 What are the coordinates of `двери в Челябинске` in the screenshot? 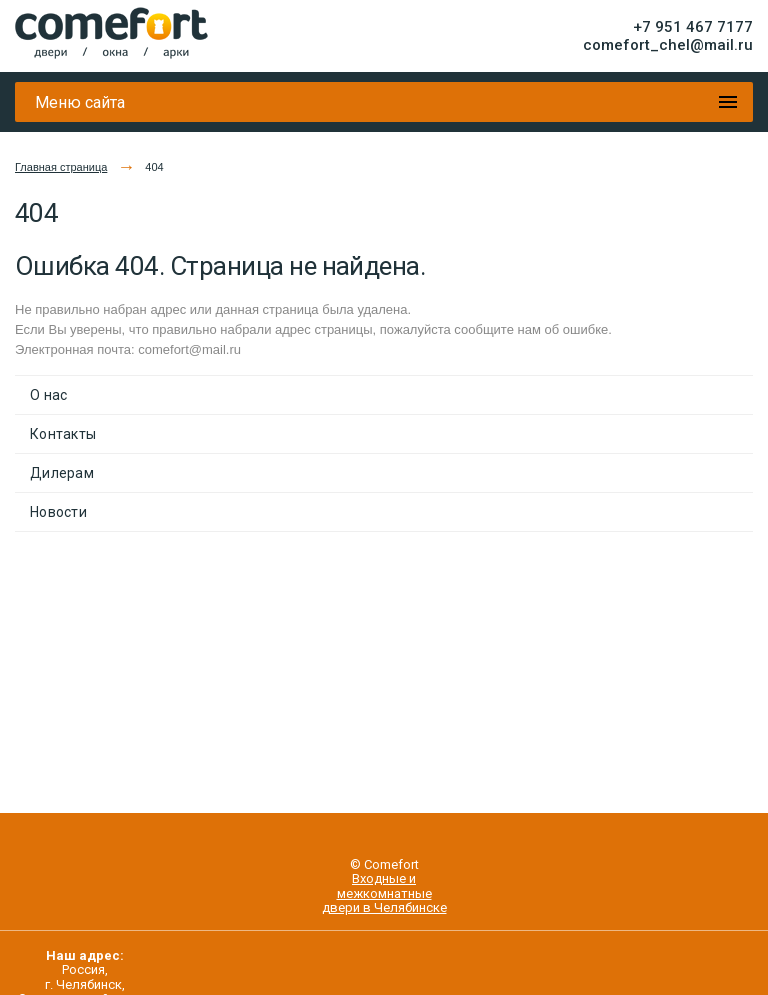 It's located at (384, 907).